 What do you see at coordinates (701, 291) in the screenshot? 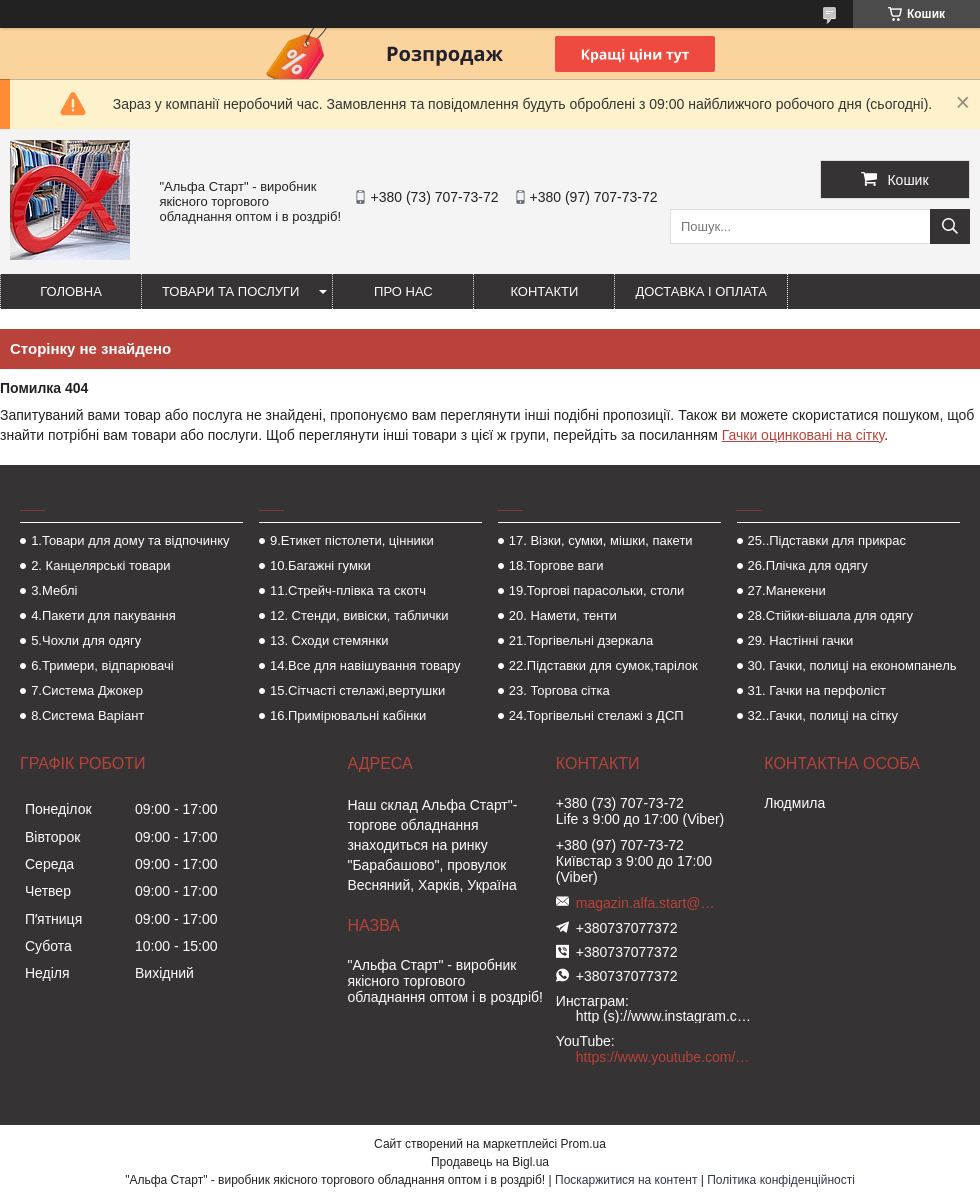
I see `Доставка і оплата` at bounding box center [701, 291].